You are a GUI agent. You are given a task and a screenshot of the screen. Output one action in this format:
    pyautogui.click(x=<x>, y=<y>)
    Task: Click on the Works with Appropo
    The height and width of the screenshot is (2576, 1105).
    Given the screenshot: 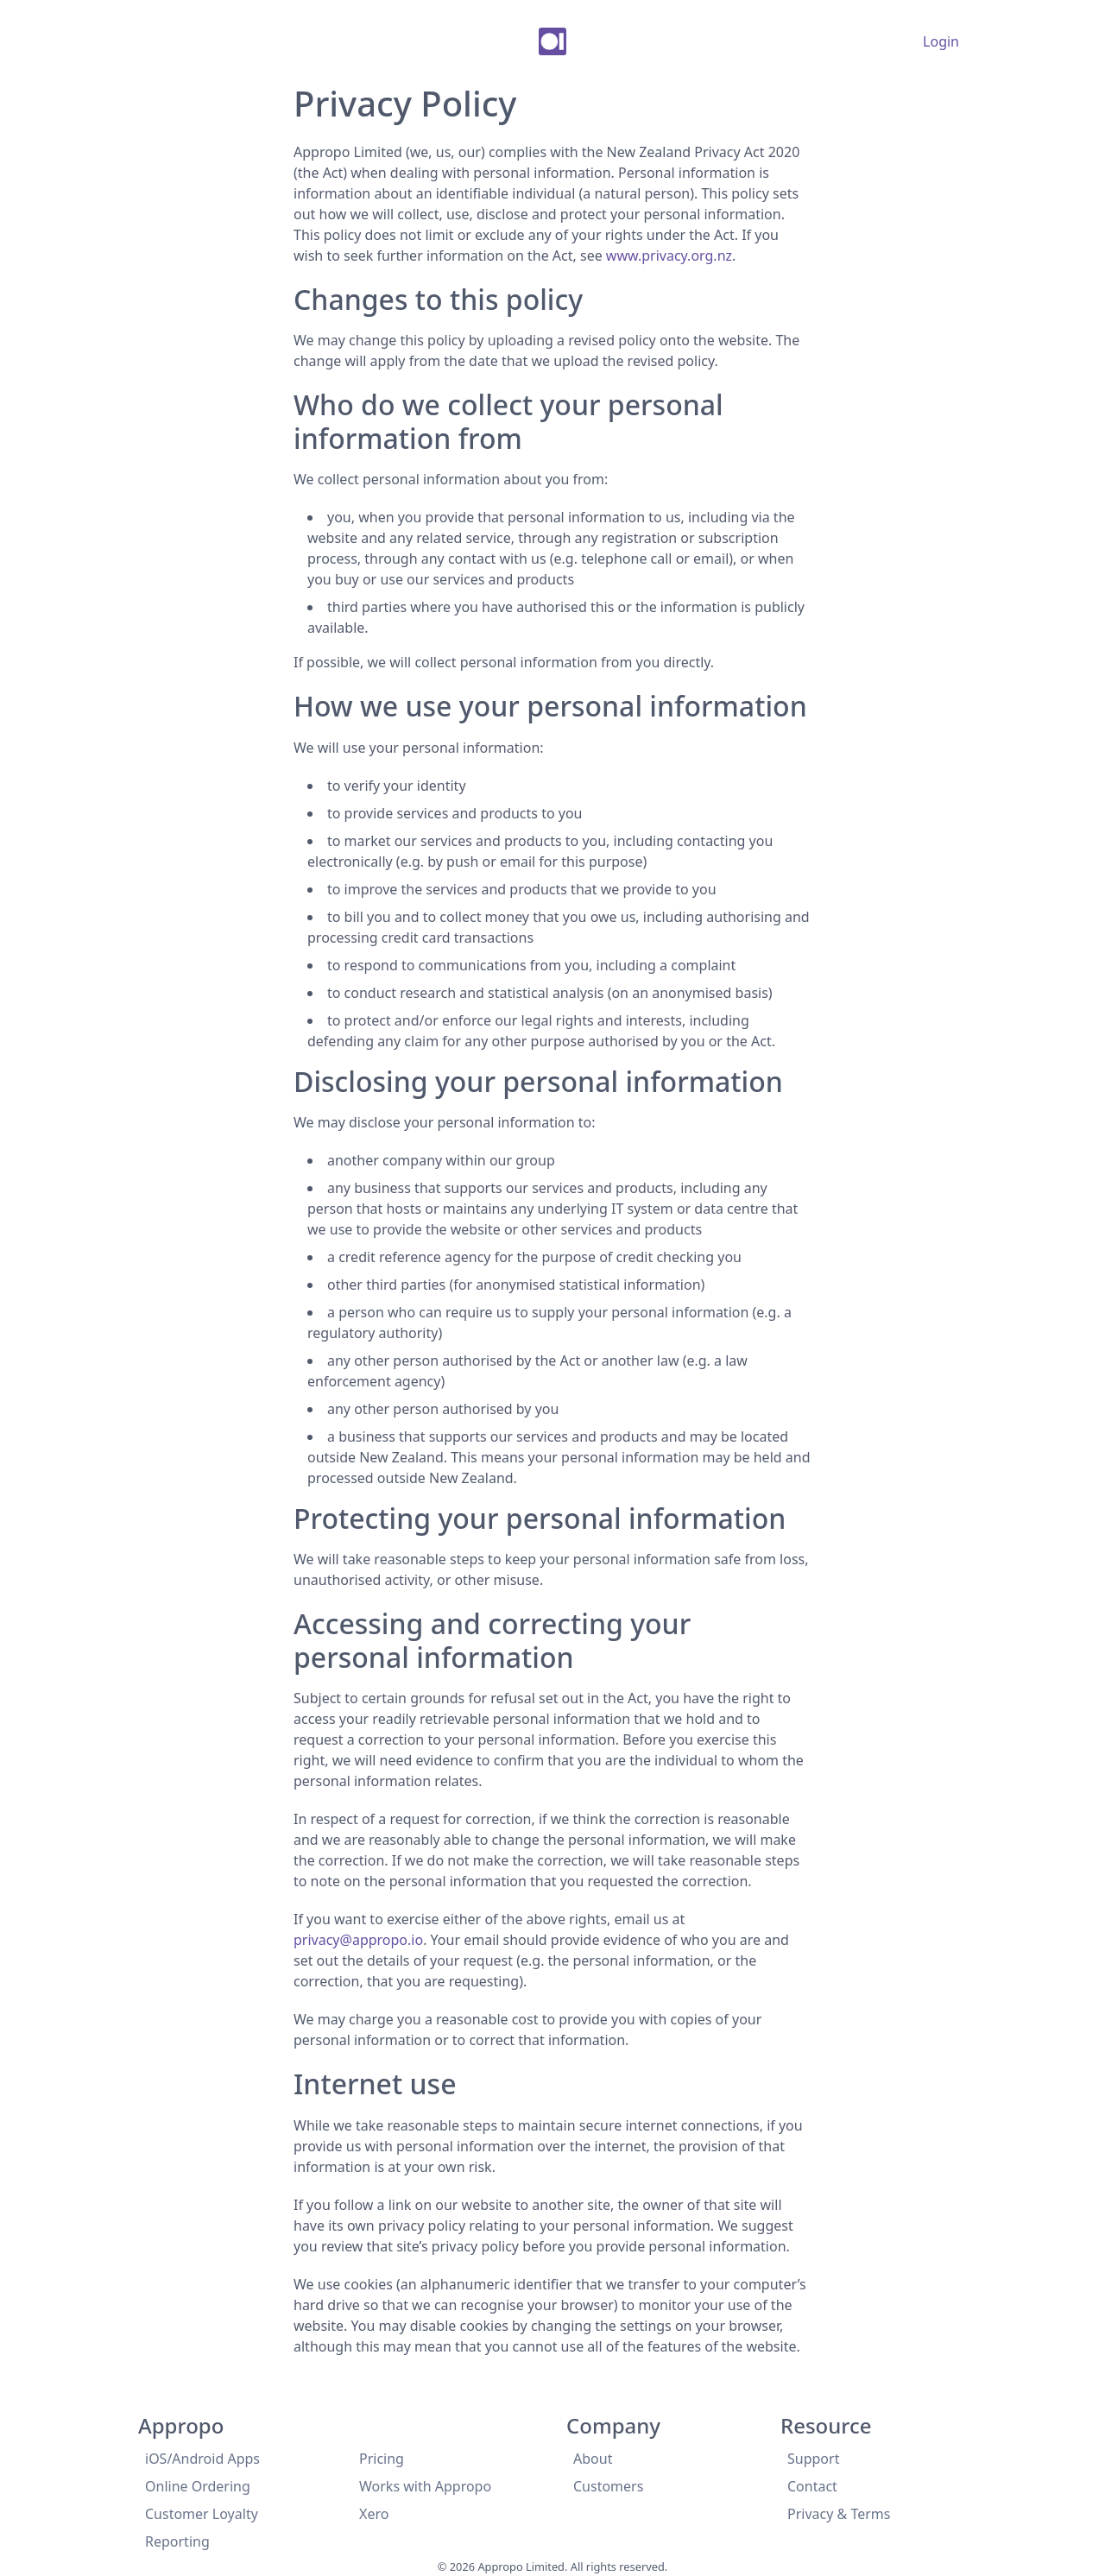 What is the action you would take?
    pyautogui.click(x=425, y=2486)
    